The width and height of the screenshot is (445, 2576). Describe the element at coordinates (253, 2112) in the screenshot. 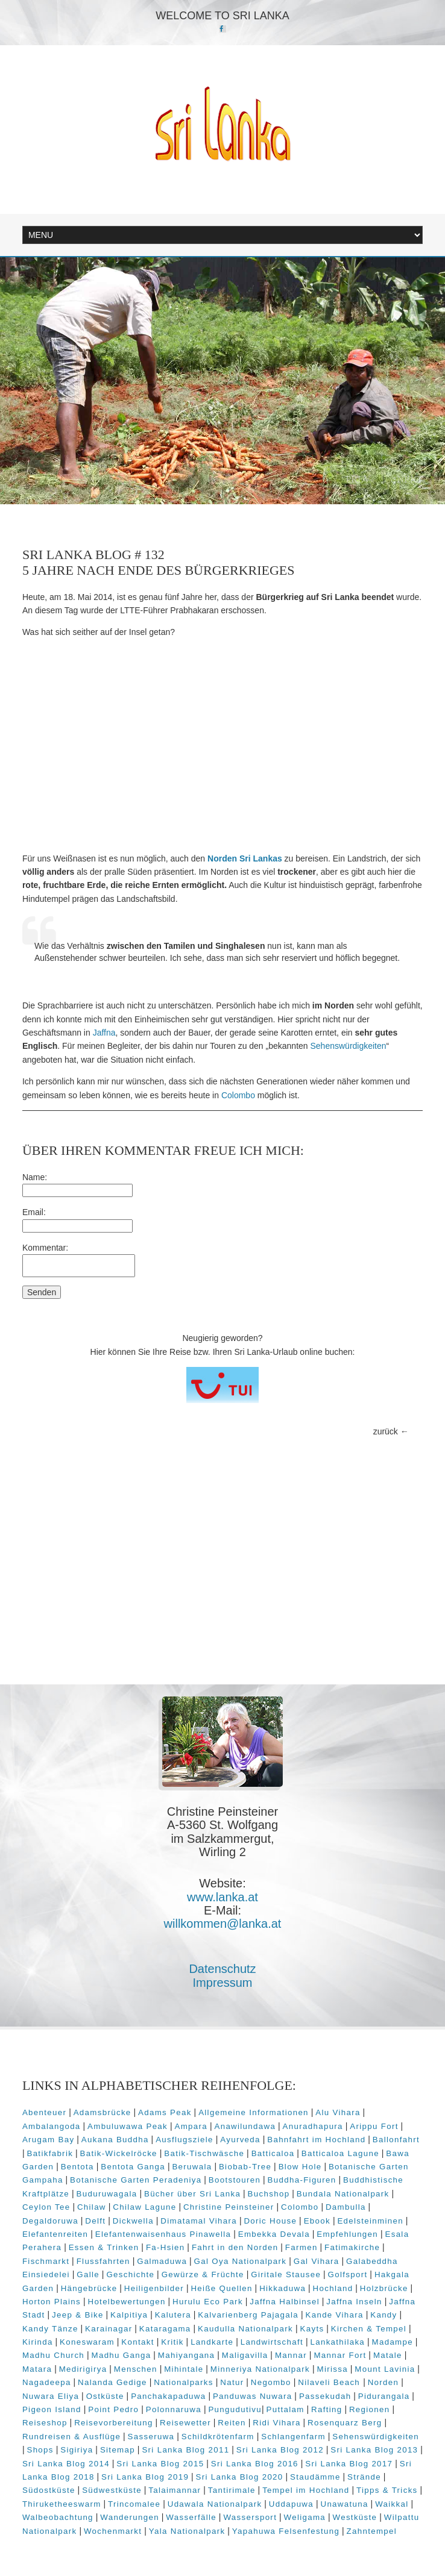

I see `Allgemeine Informationen` at that location.